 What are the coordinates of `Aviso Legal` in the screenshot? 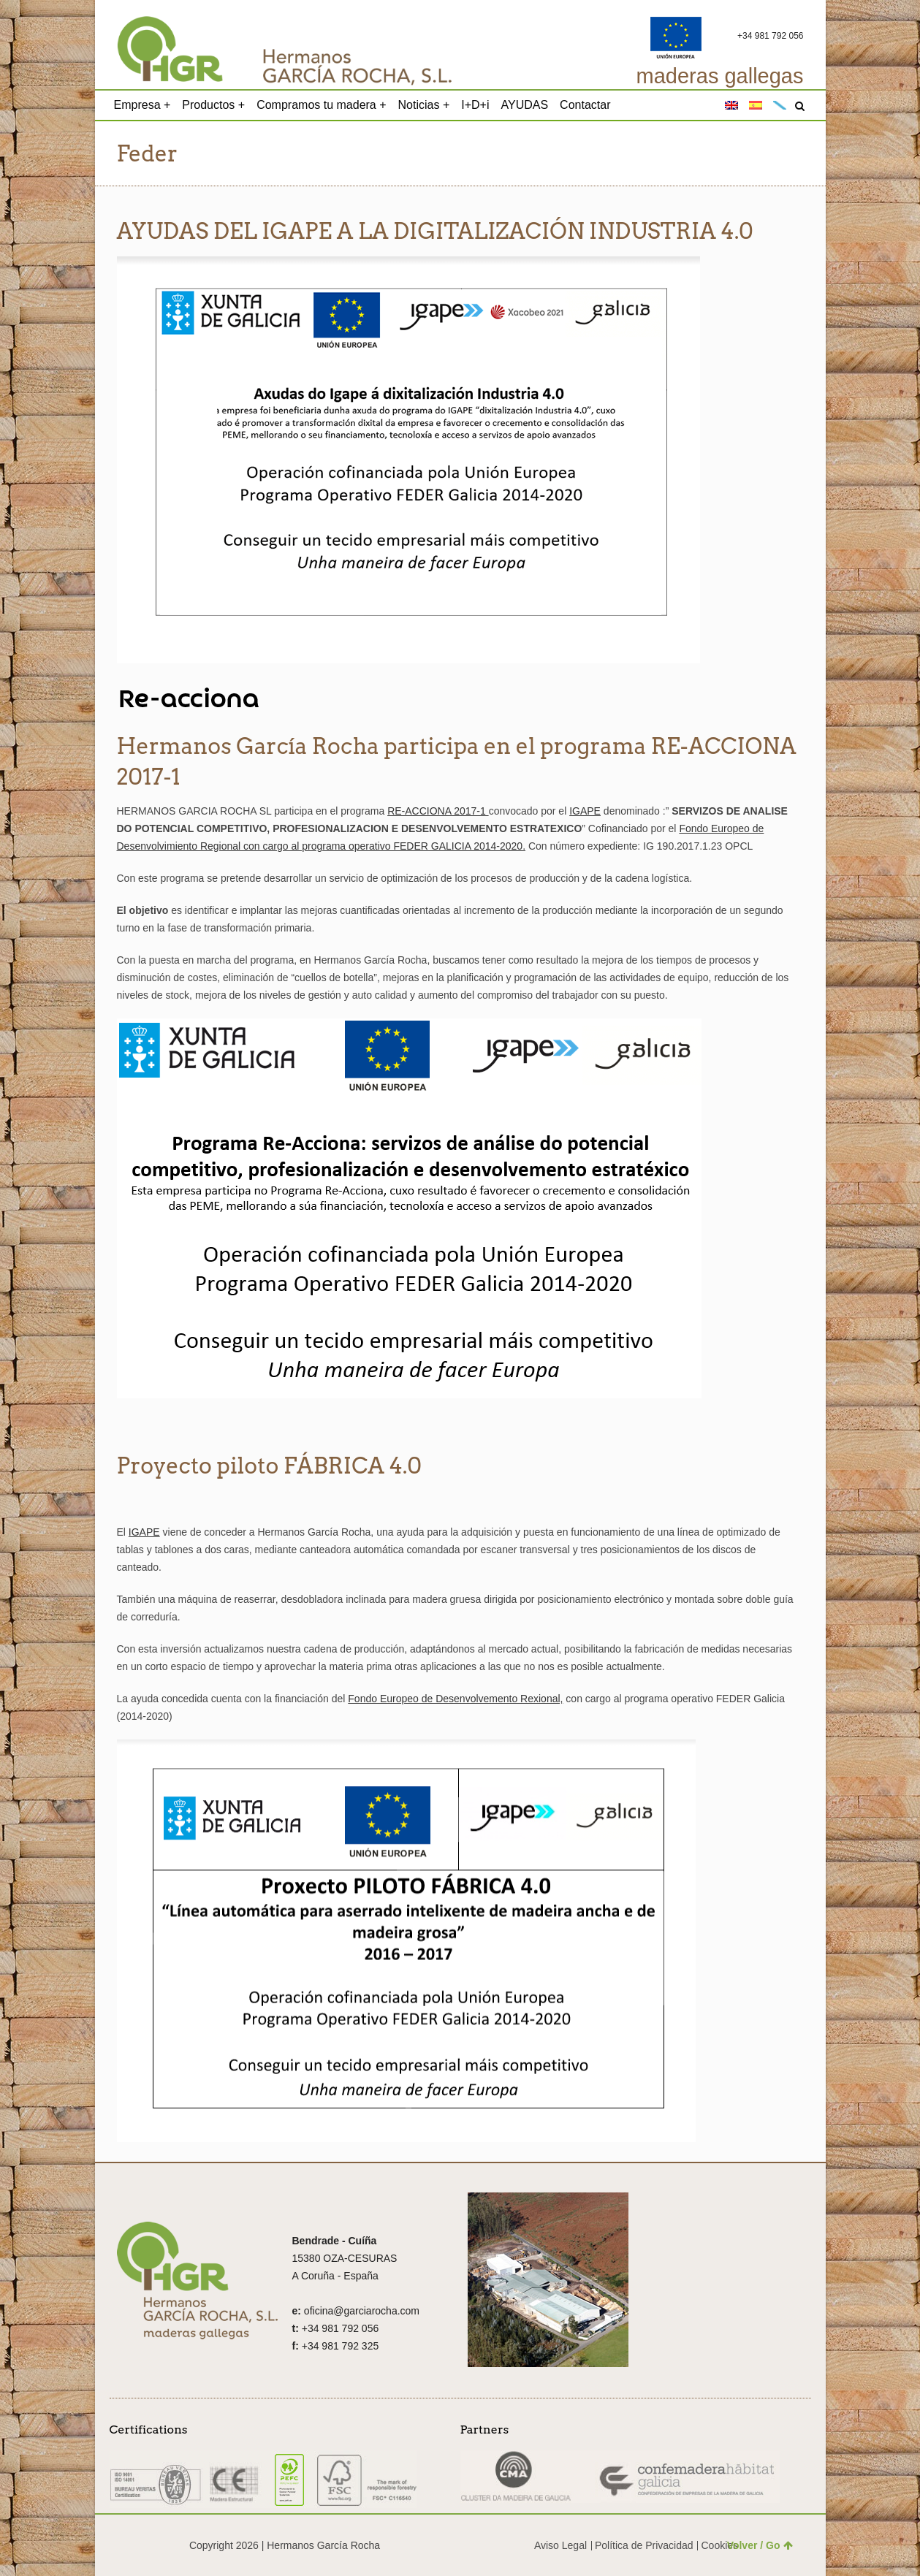 It's located at (560, 2545).